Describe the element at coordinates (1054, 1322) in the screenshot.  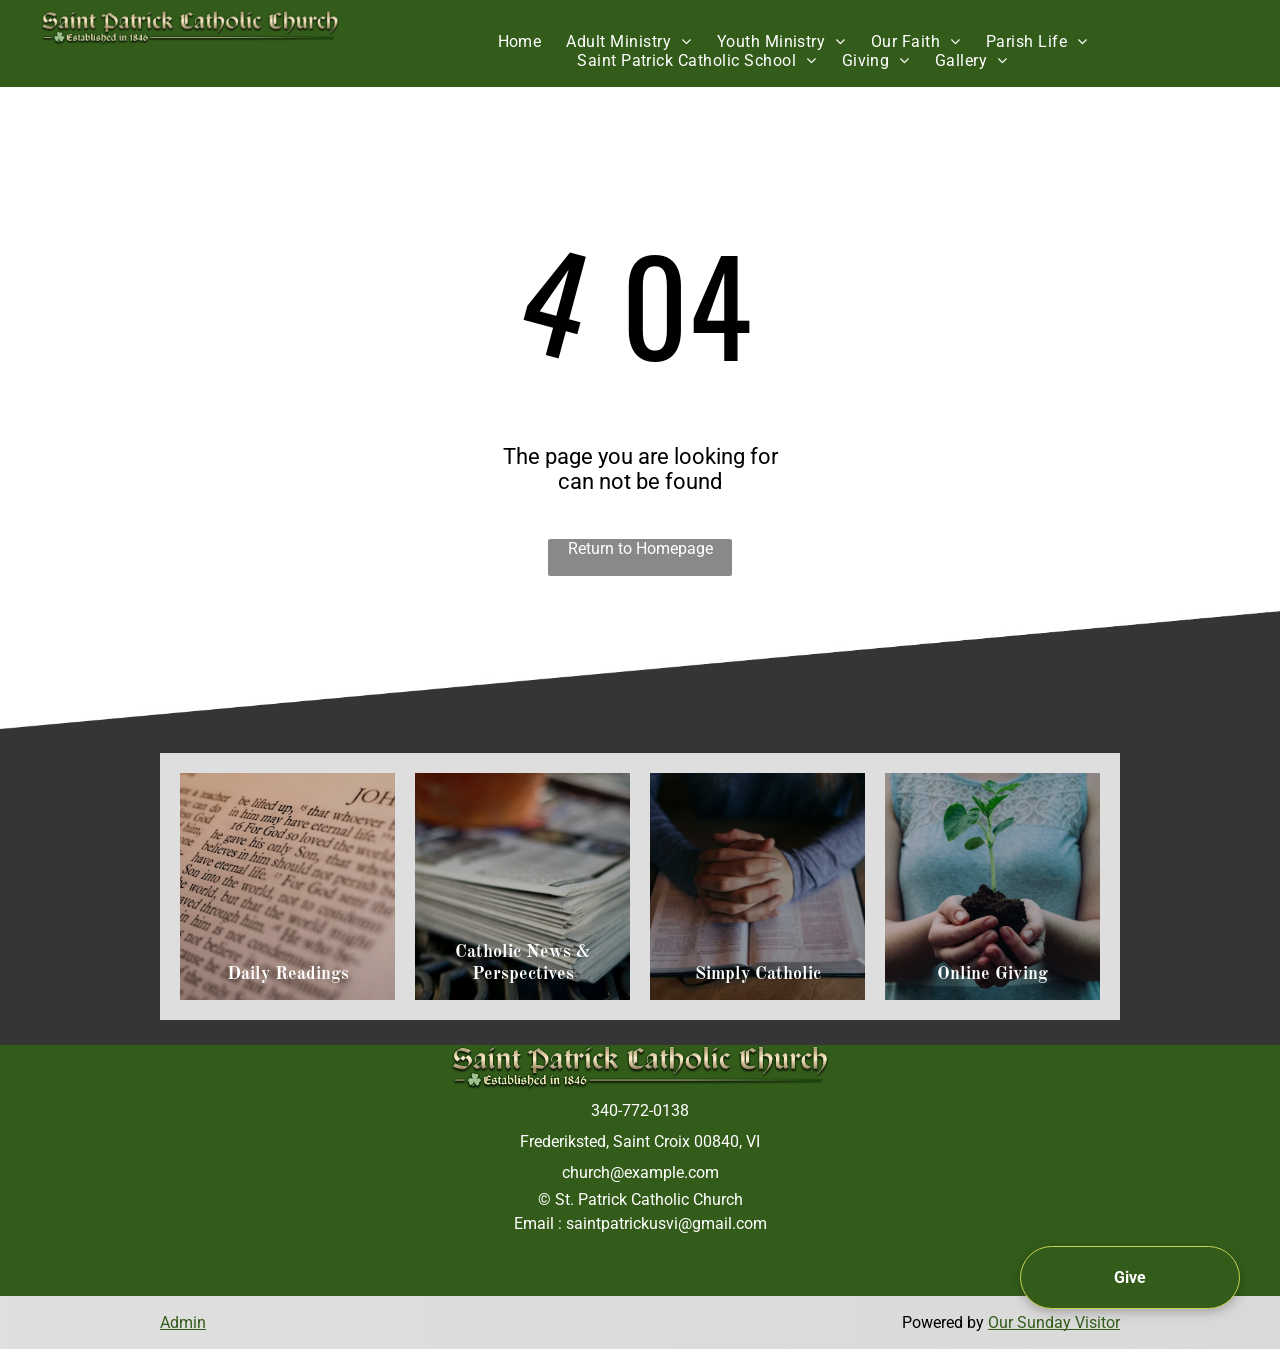
I see `Our Sunday Visitor` at that location.